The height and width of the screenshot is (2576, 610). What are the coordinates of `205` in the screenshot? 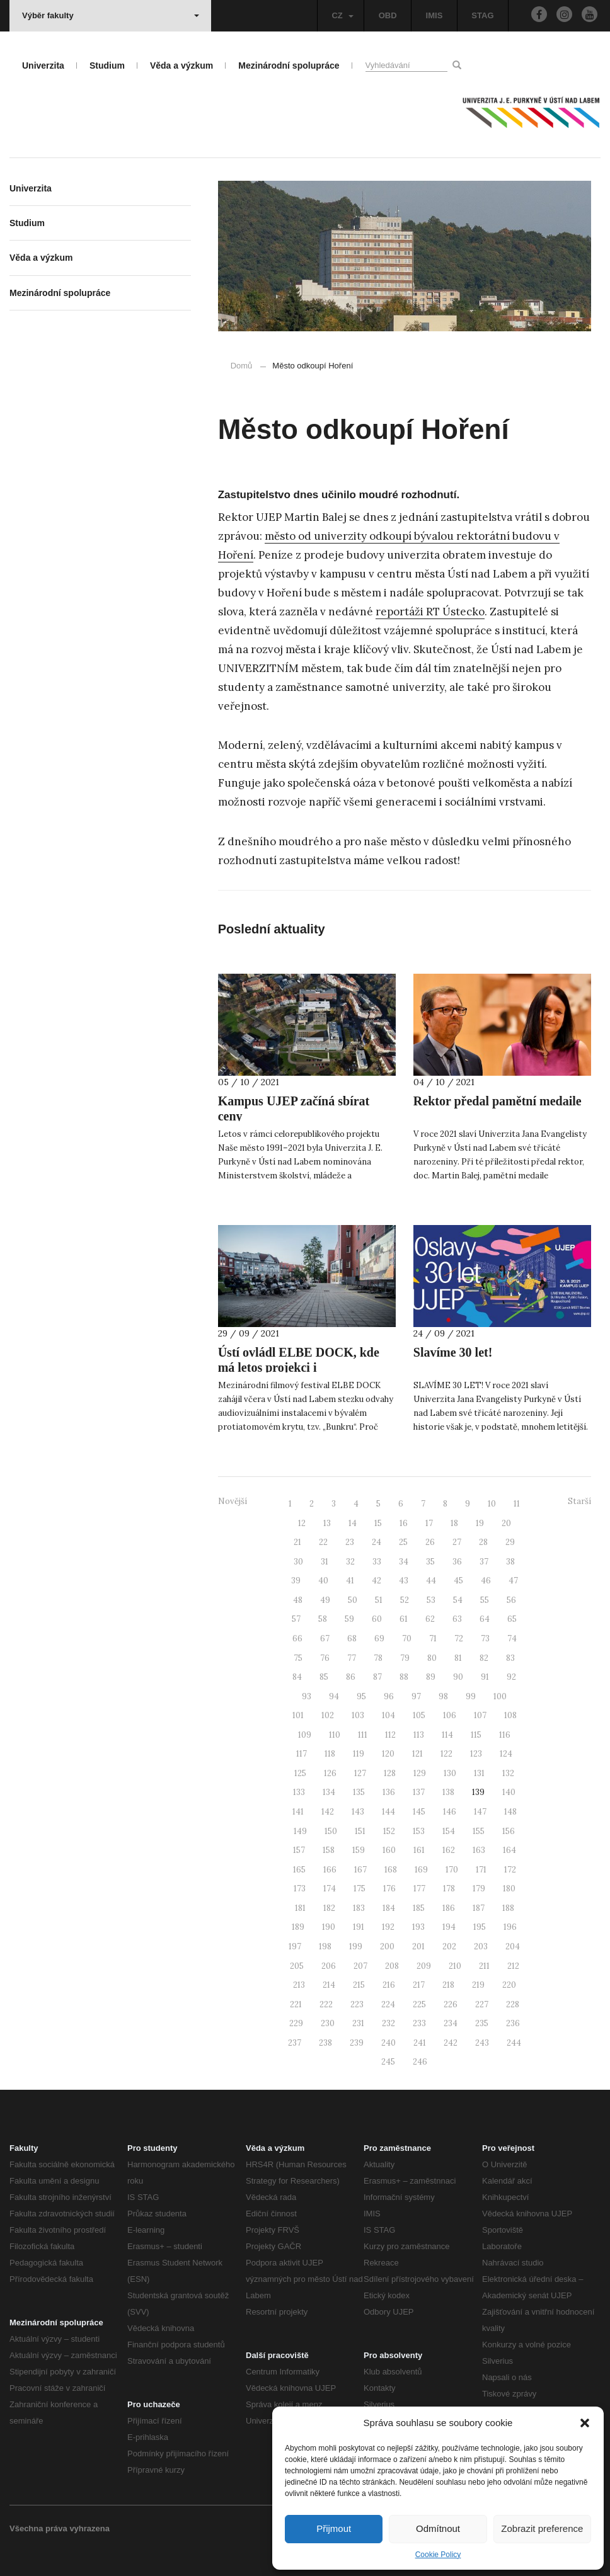 It's located at (297, 1966).